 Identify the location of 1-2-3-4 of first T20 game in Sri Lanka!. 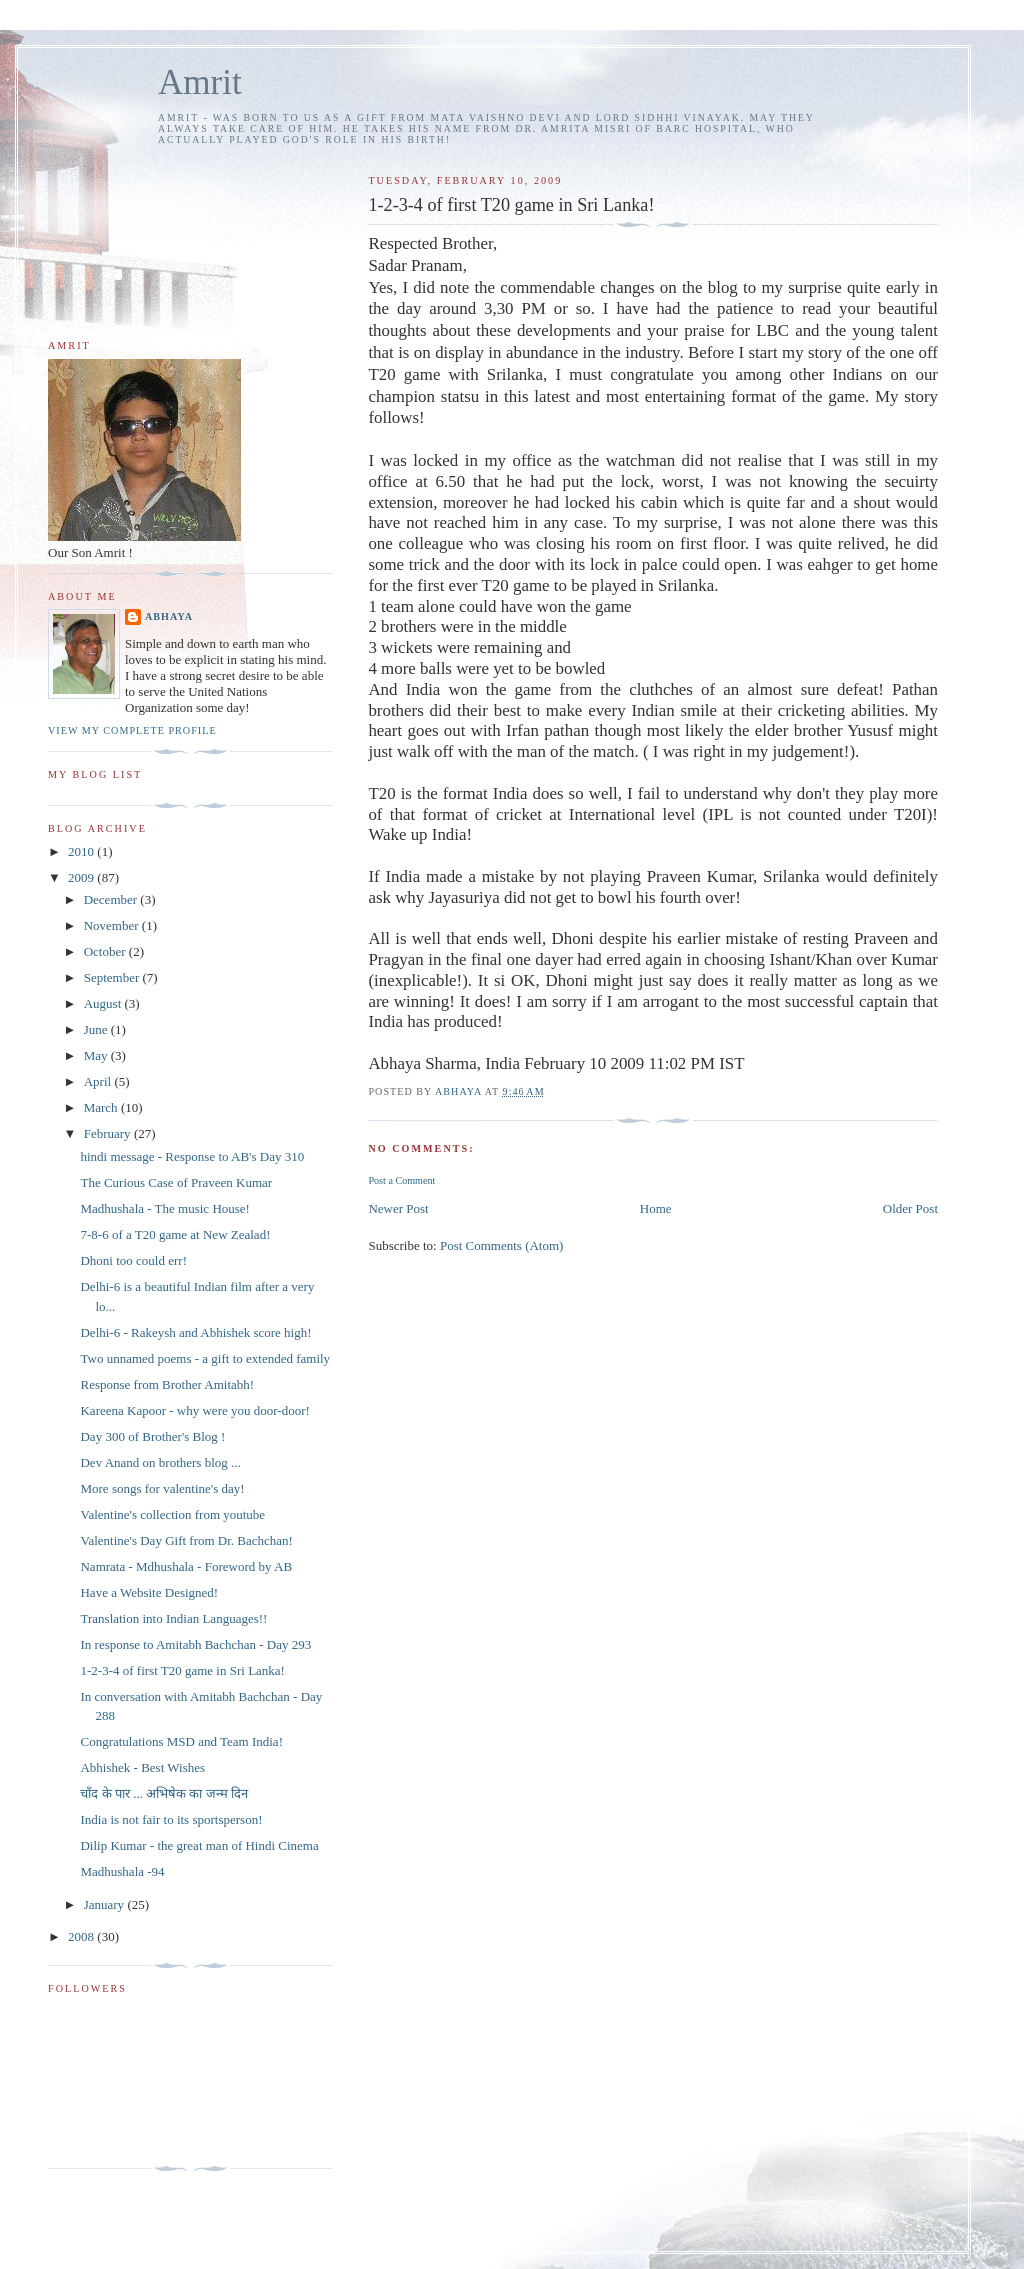
(182, 1670).